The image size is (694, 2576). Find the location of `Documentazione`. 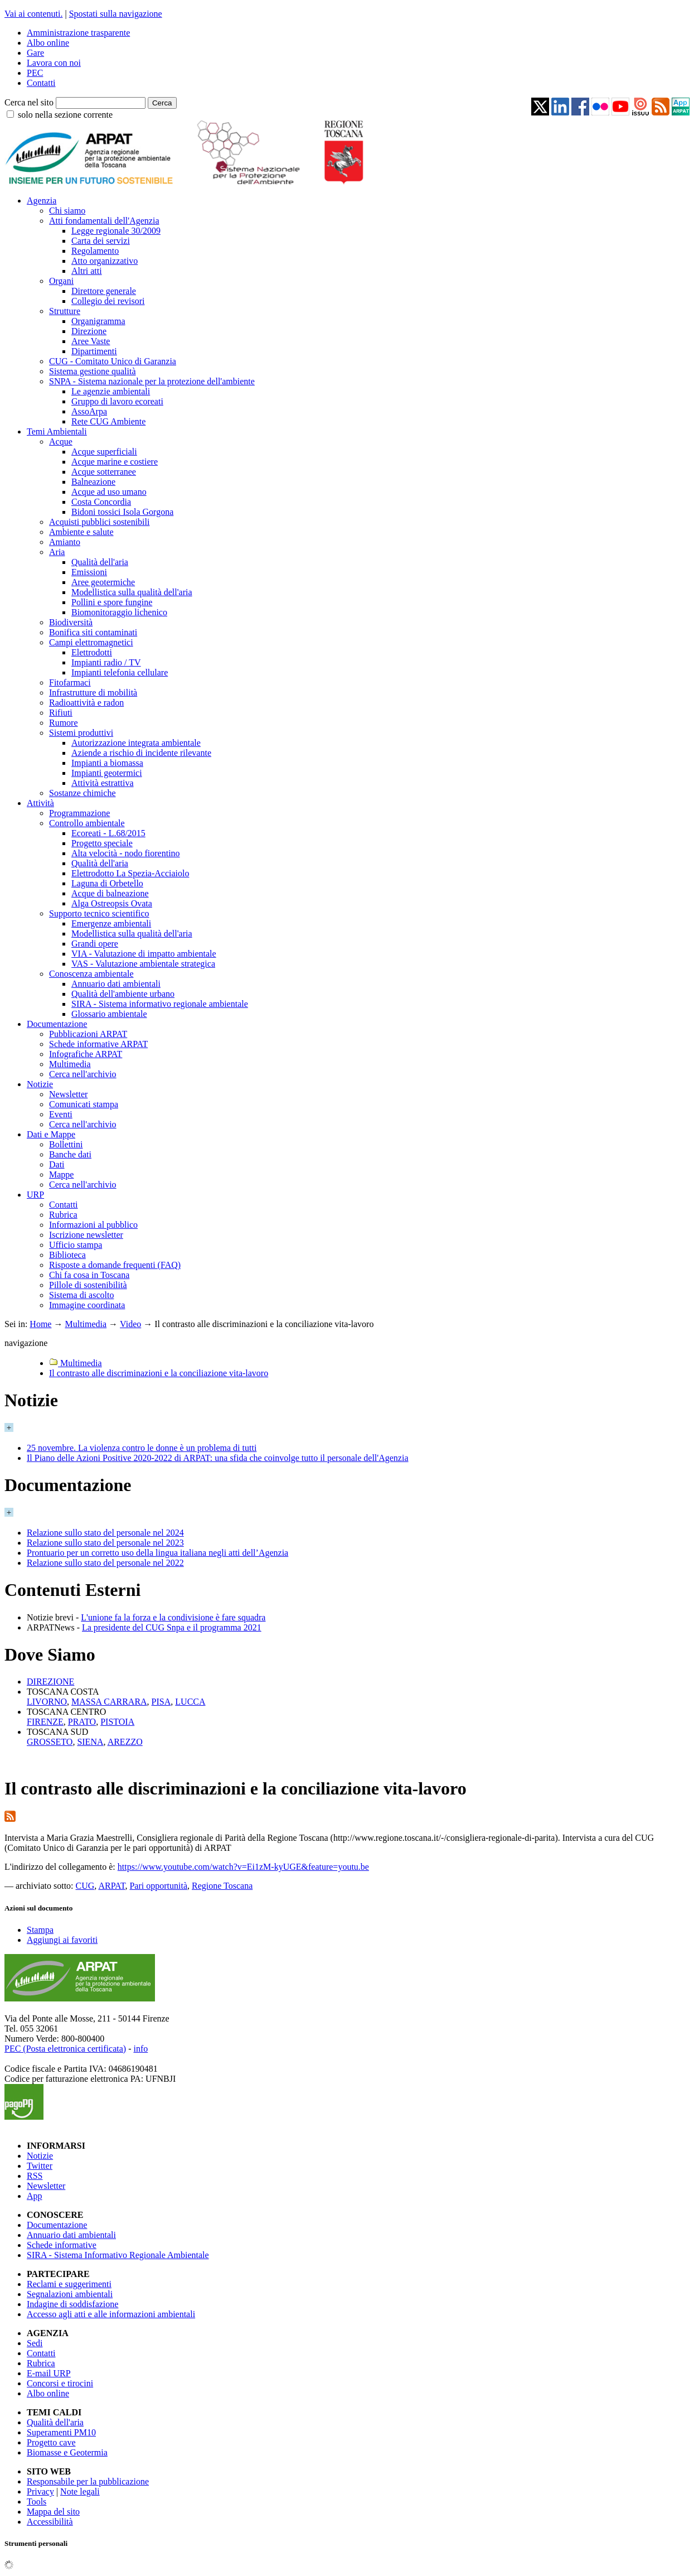

Documentazione is located at coordinates (57, 1024).